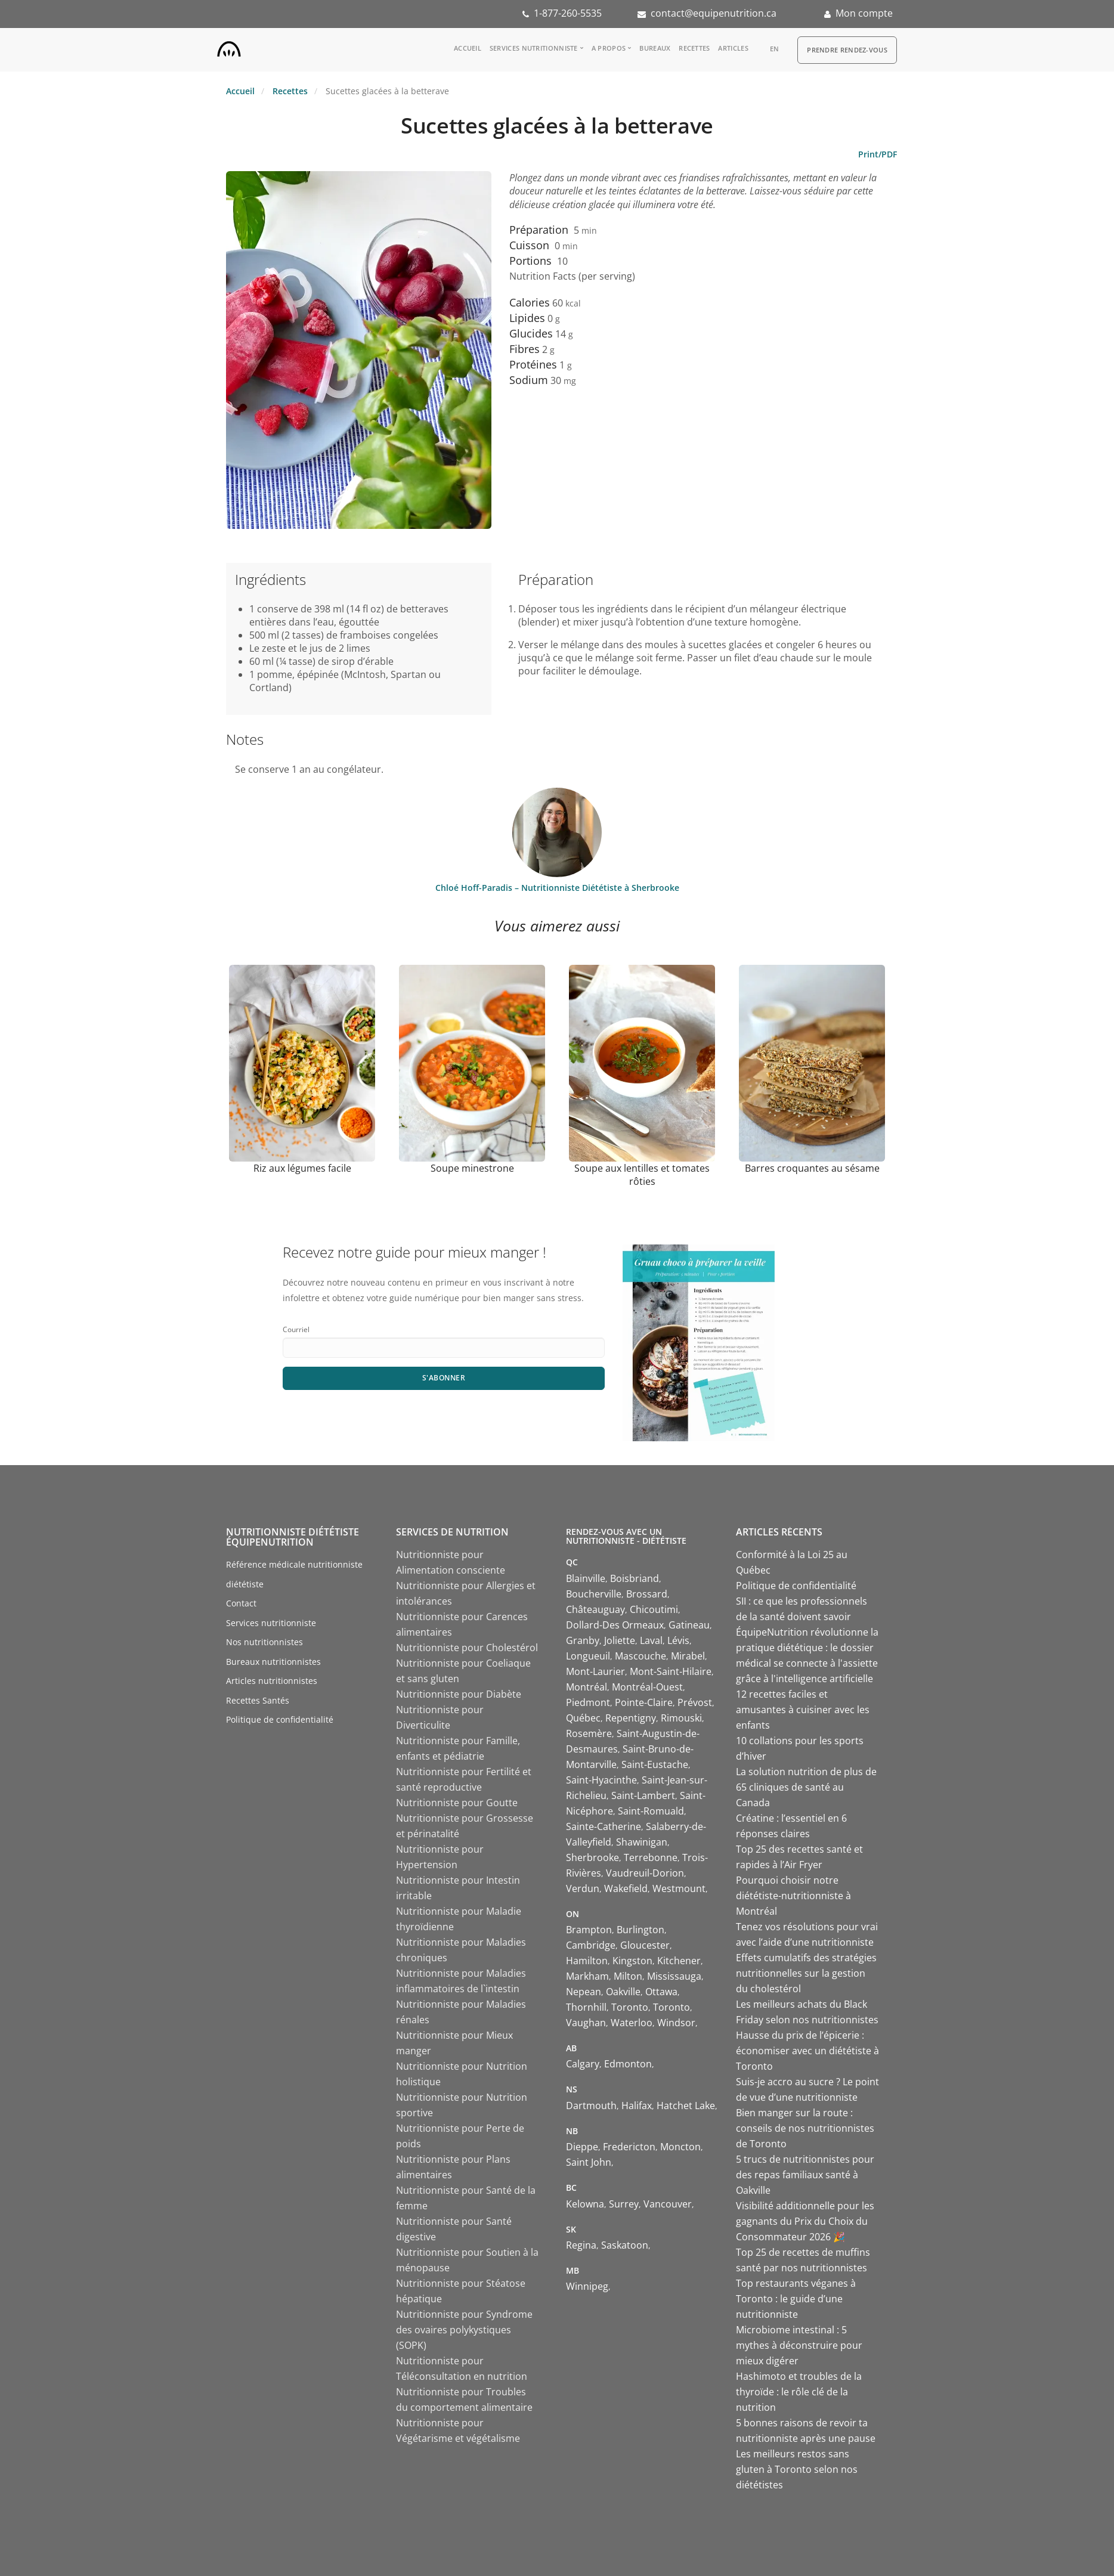  I want to click on Saint-Eustache, so click(654, 1764).